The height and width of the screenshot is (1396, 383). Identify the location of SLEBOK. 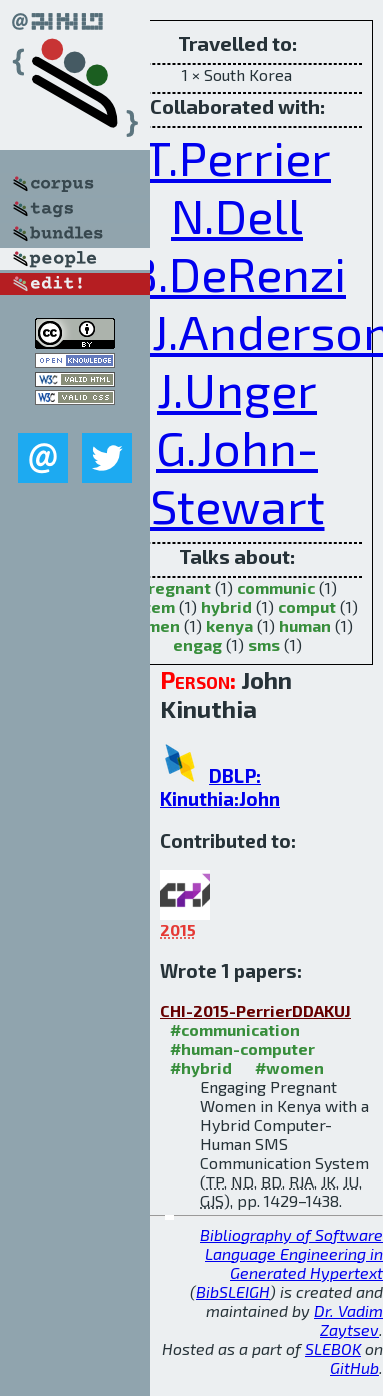
(333, 1348).